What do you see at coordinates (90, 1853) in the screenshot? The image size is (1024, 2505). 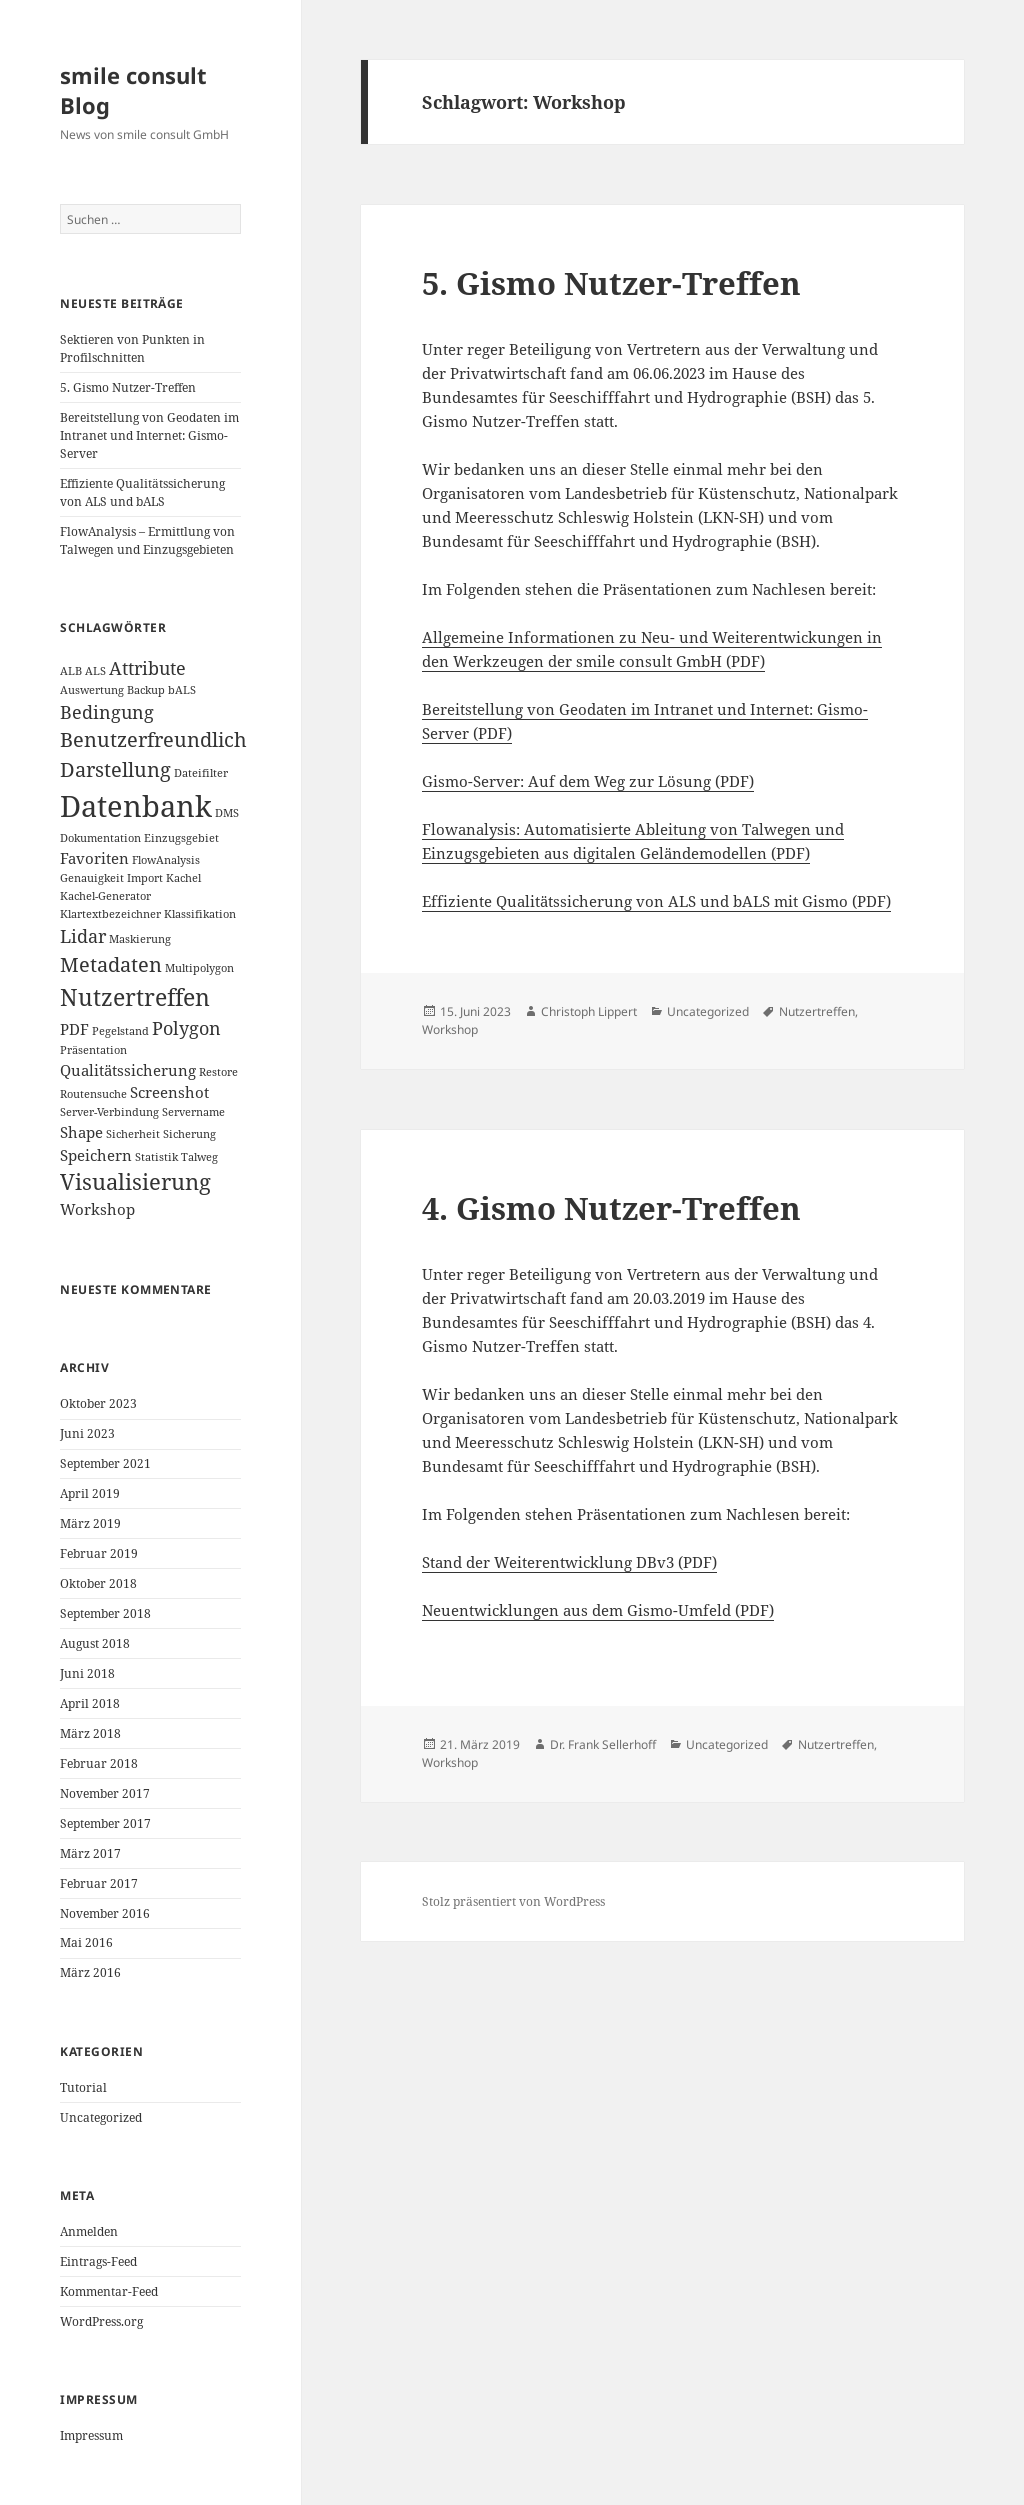 I see `März 2017` at bounding box center [90, 1853].